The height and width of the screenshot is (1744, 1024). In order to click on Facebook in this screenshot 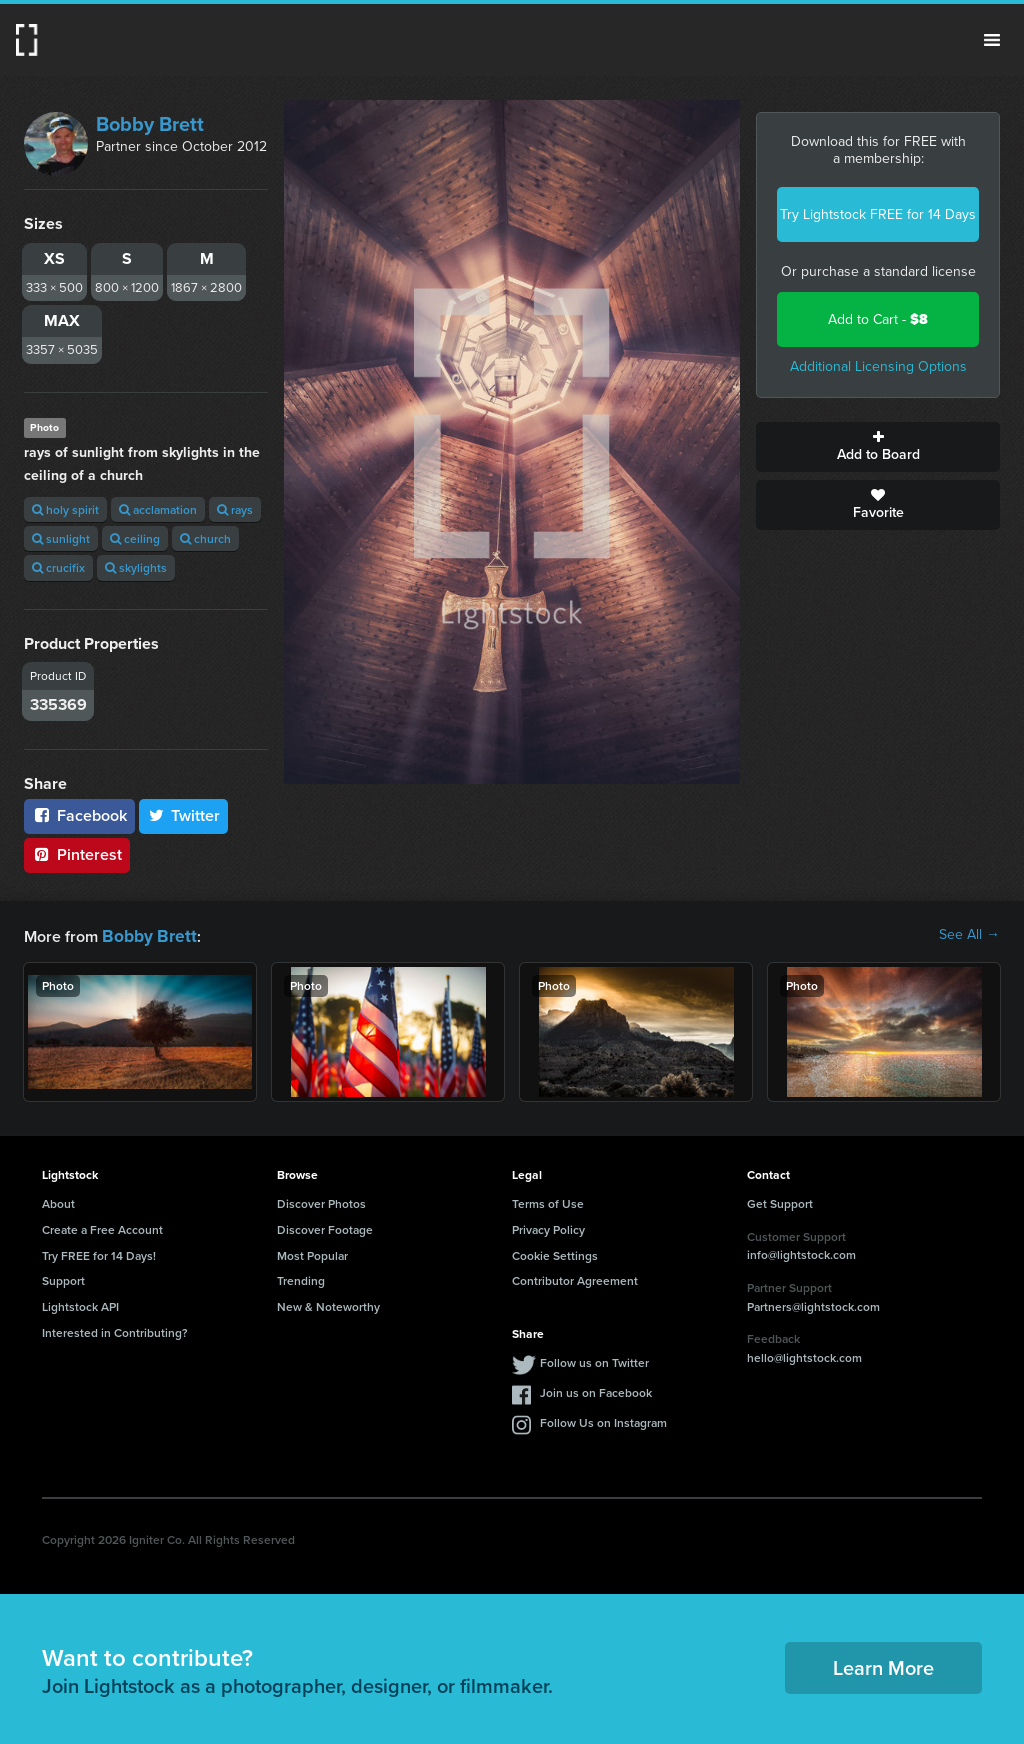, I will do `click(79, 815)`.